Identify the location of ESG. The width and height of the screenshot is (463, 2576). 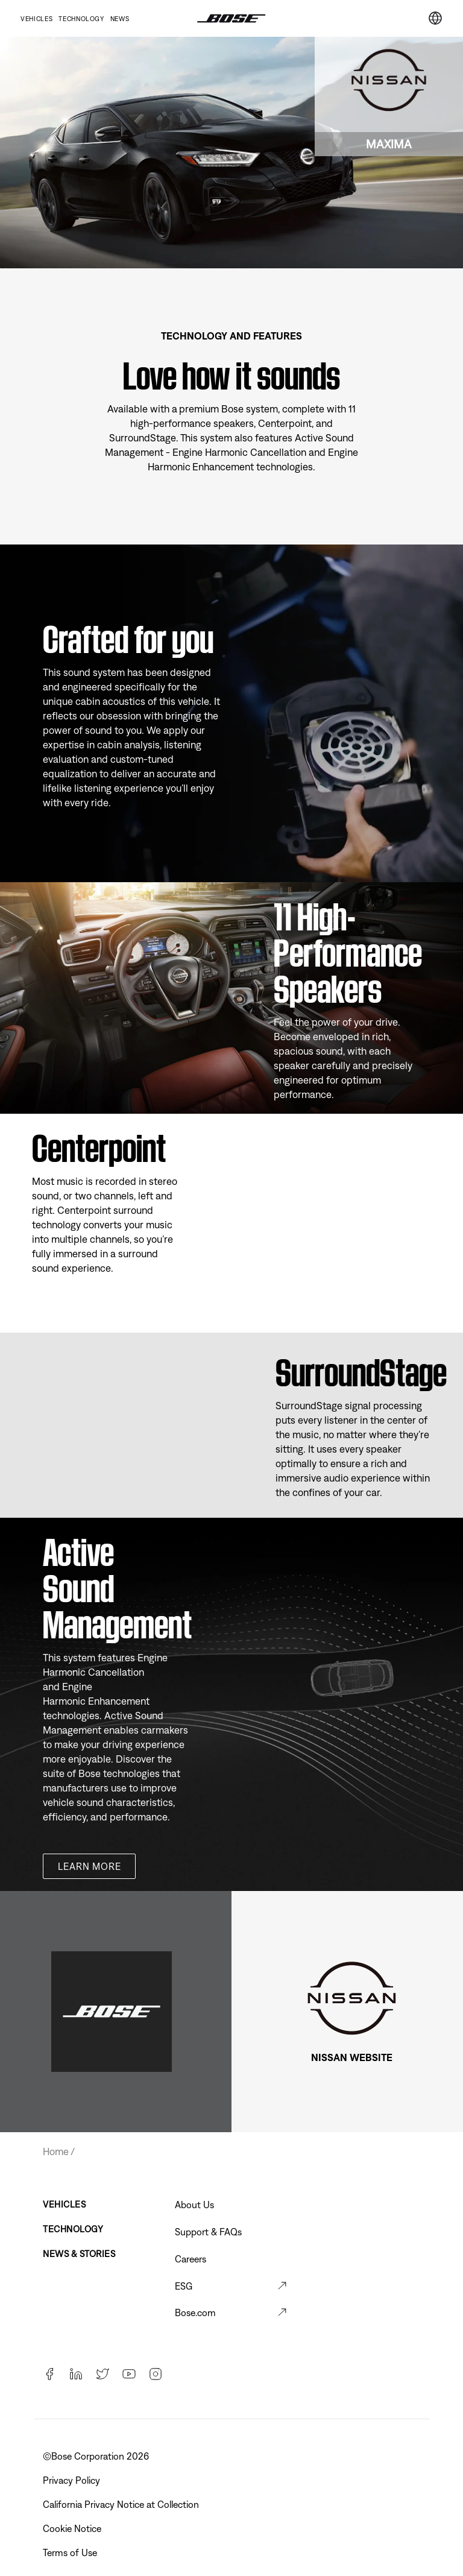
(183, 2286).